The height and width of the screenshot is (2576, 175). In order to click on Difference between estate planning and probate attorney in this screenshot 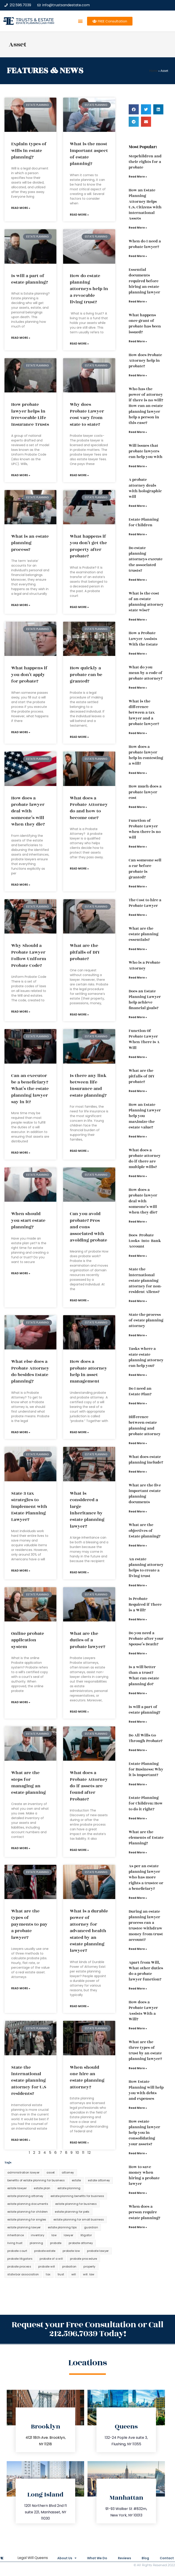, I will do `click(145, 1425)`.